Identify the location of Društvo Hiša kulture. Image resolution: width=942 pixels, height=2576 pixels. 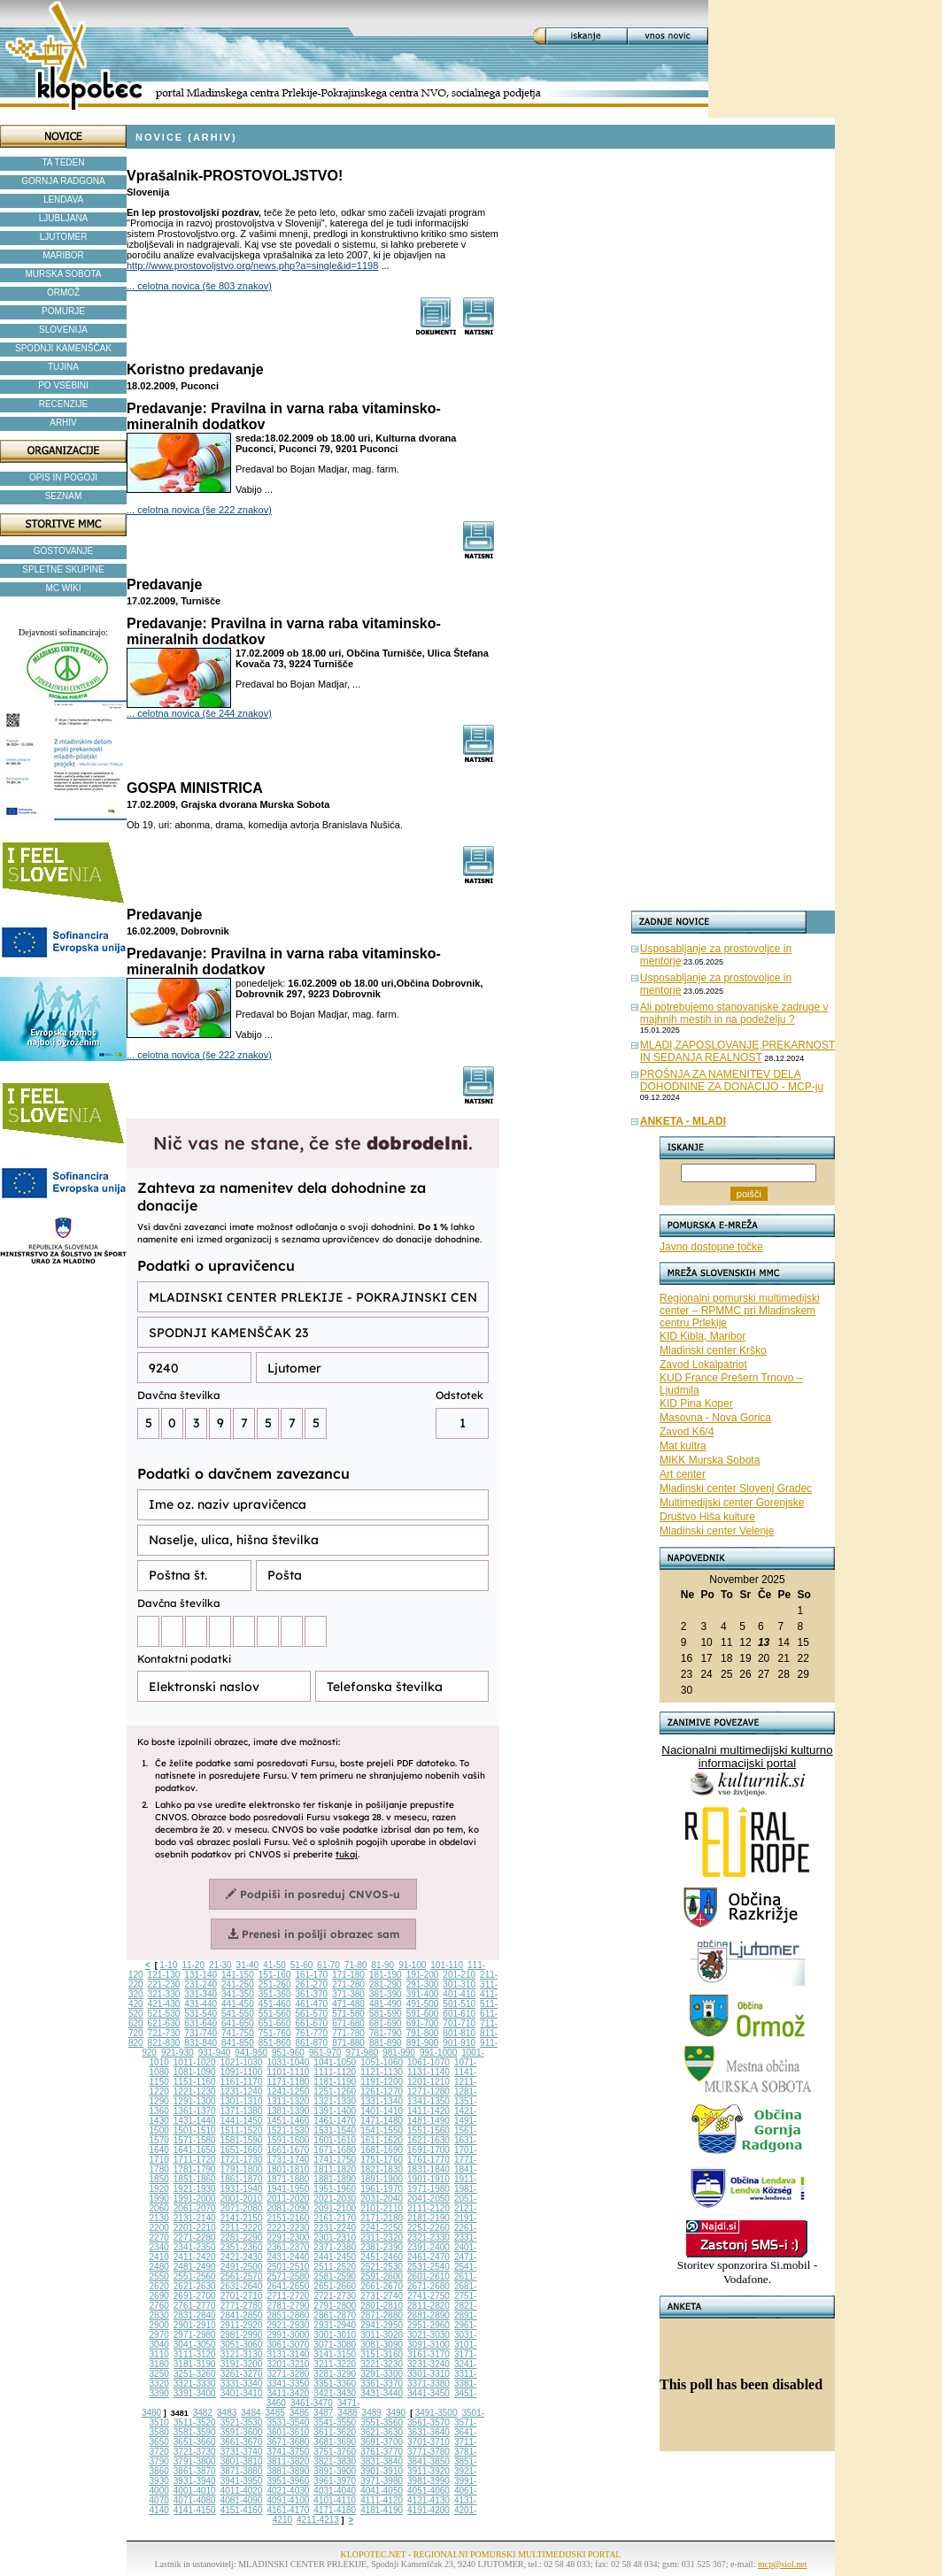
(707, 1517).